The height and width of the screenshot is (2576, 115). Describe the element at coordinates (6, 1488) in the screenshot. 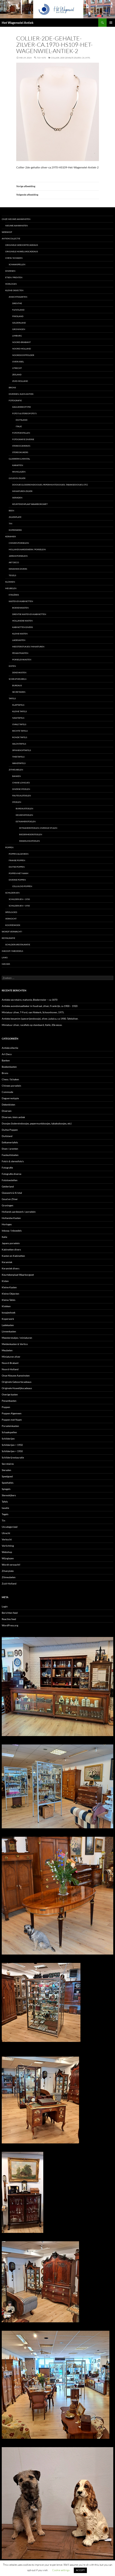

I see `Spiegels` at that location.